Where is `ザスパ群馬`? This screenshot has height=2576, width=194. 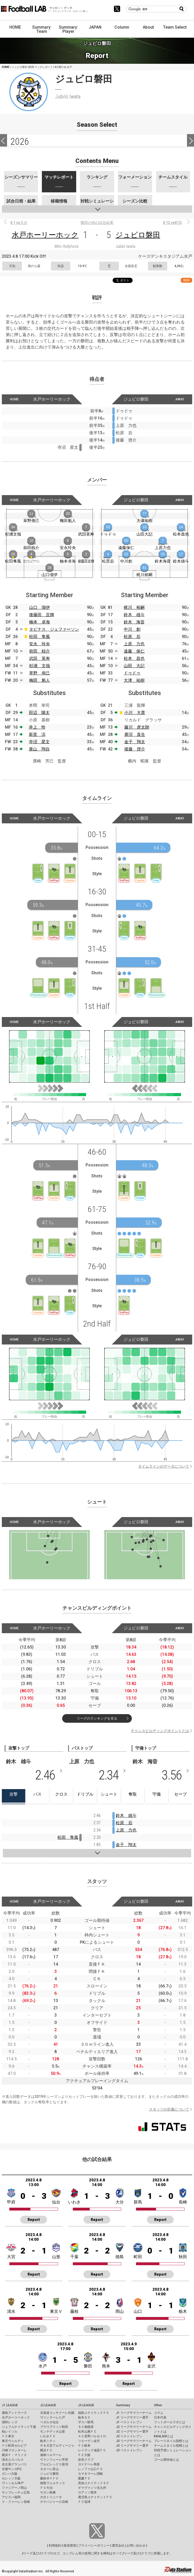 ザスパ群馬 is located at coordinates (86, 2422).